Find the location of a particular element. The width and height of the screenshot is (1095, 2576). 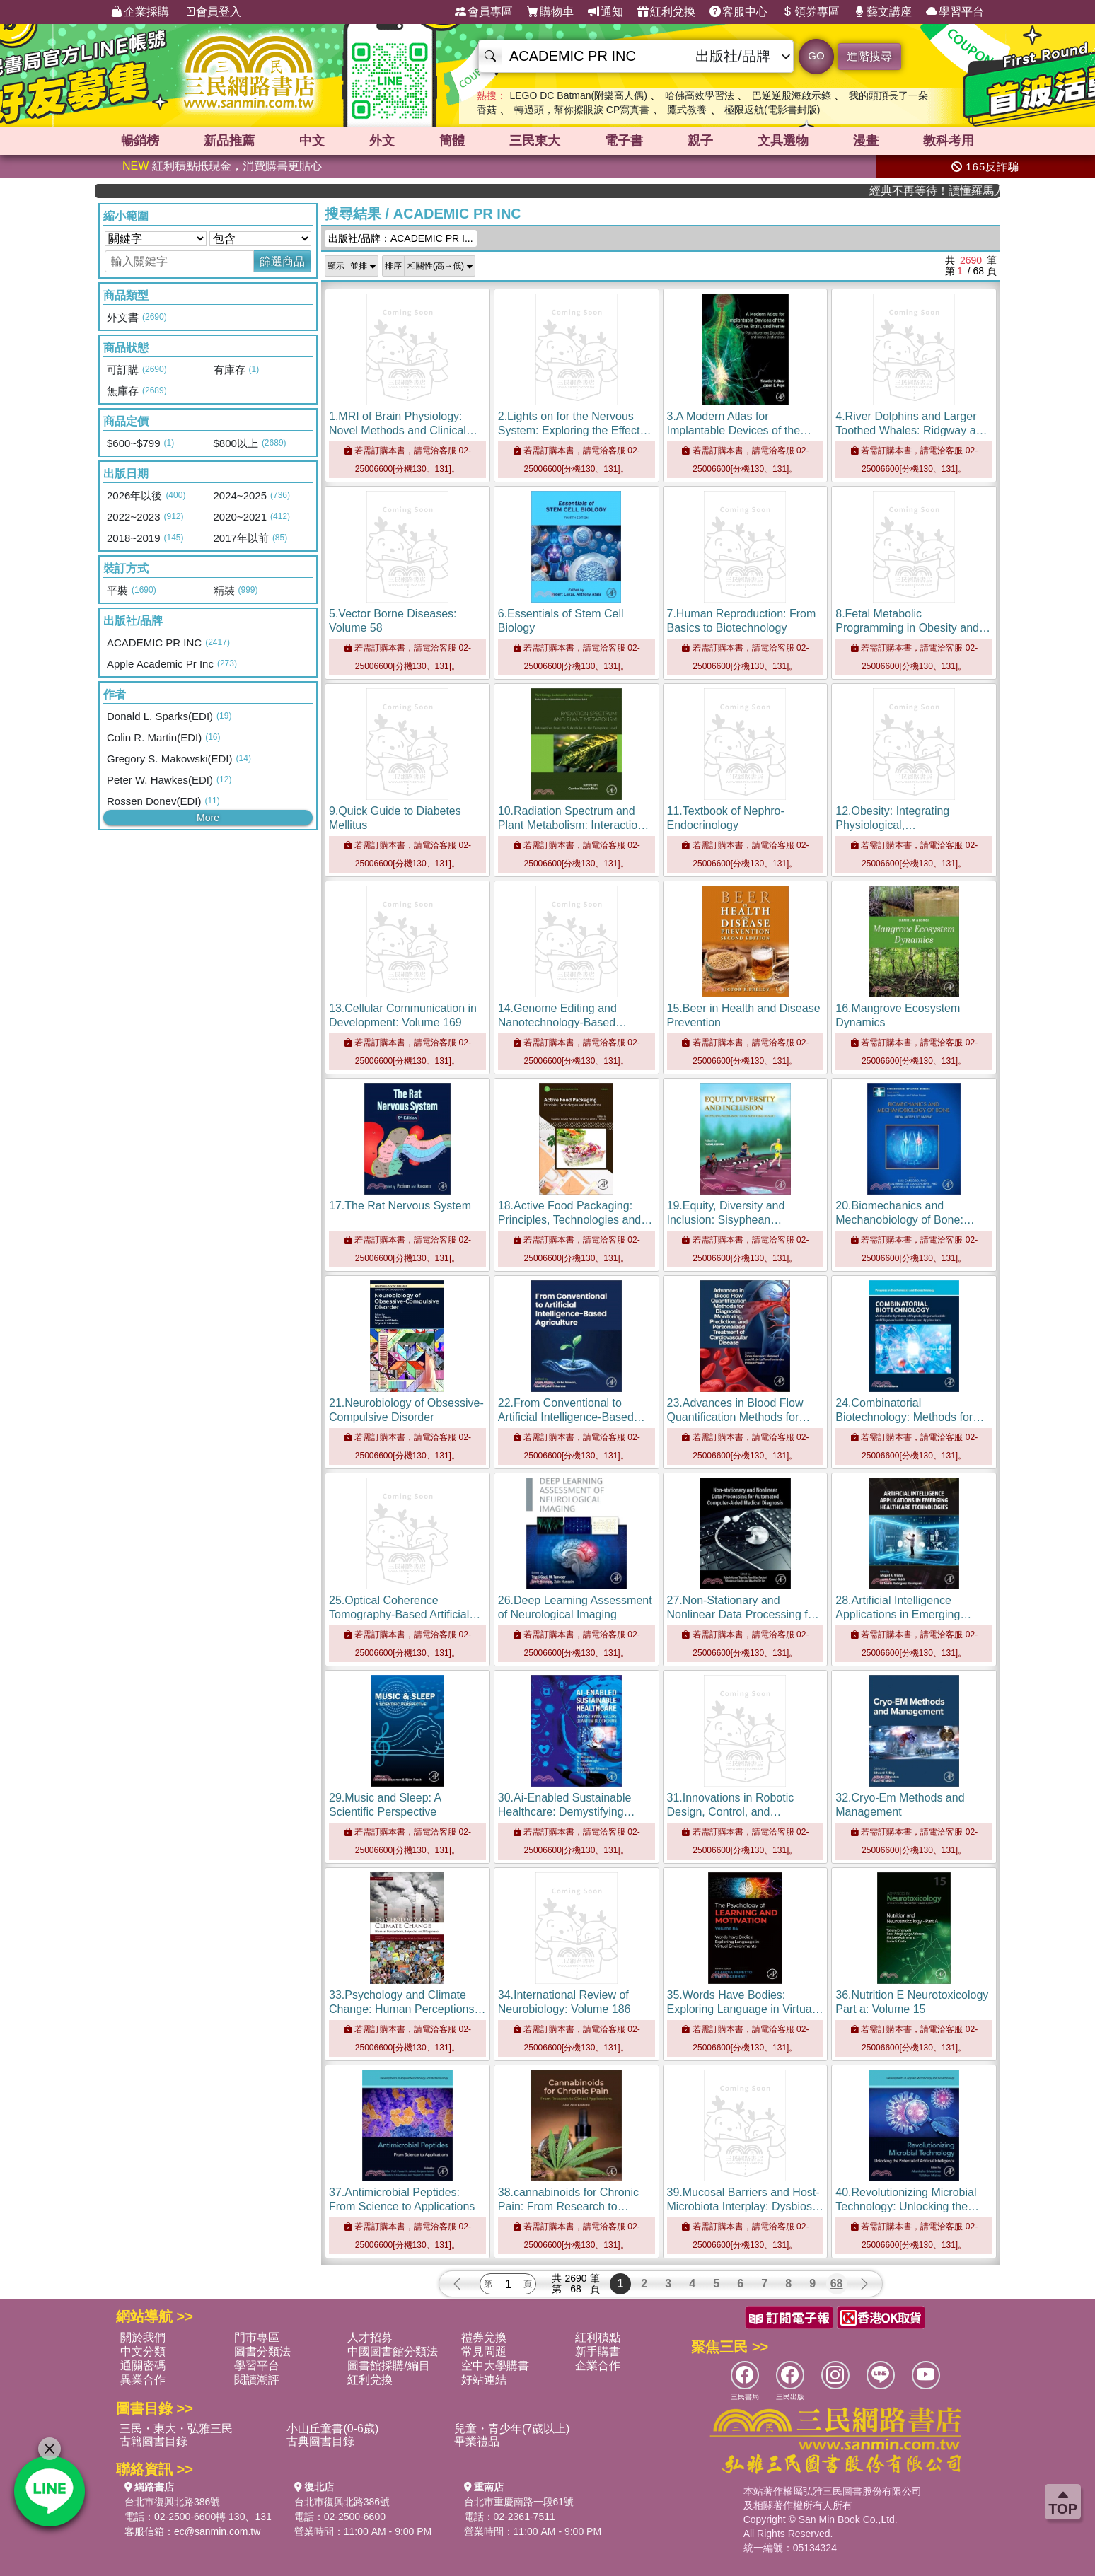

台北市復興北路386號 is located at coordinates (172, 2501).